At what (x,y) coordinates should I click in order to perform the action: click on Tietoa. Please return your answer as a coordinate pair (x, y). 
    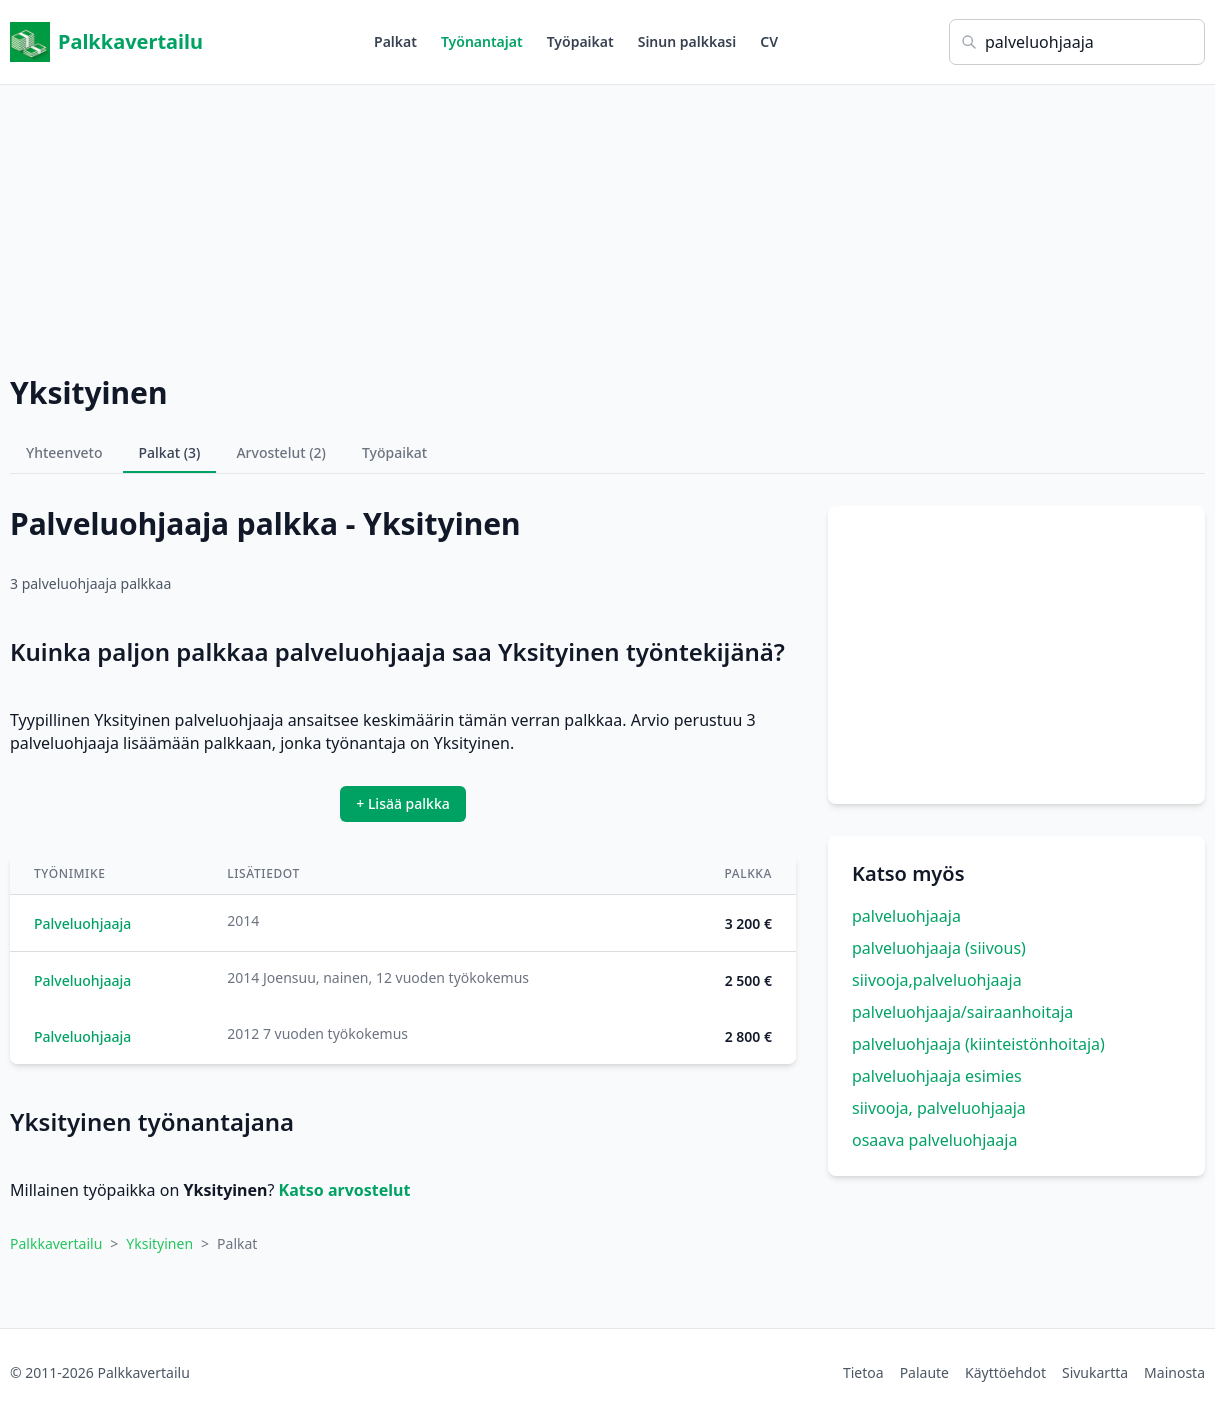
    Looking at the image, I should click on (863, 1372).